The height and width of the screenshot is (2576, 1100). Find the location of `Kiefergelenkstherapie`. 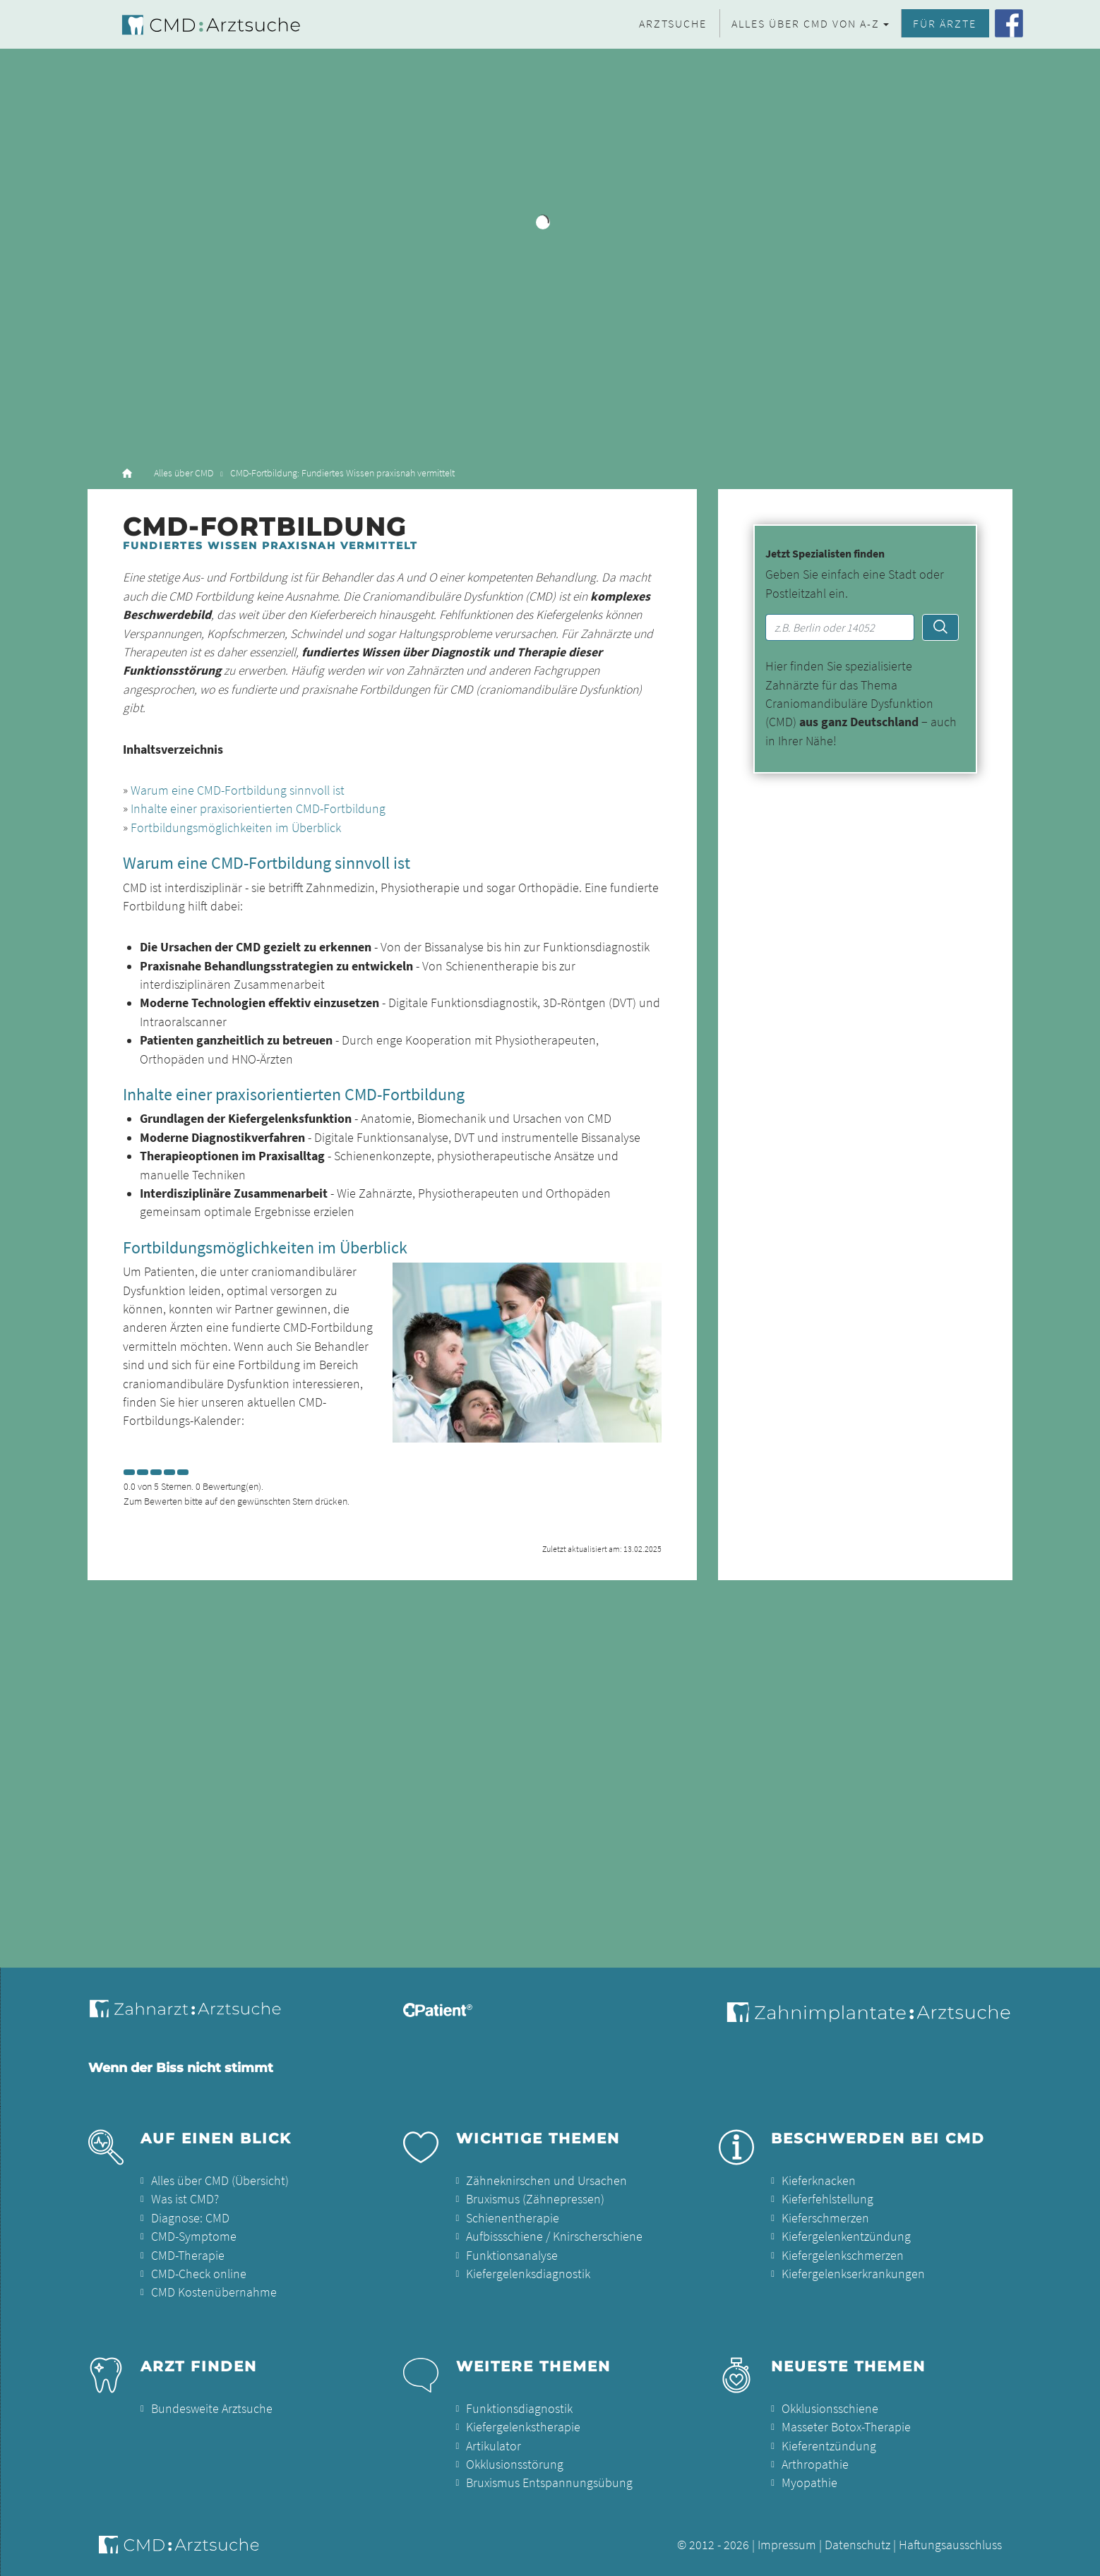

Kiefergelenkstherapie is located at coordinates (523, 2427).